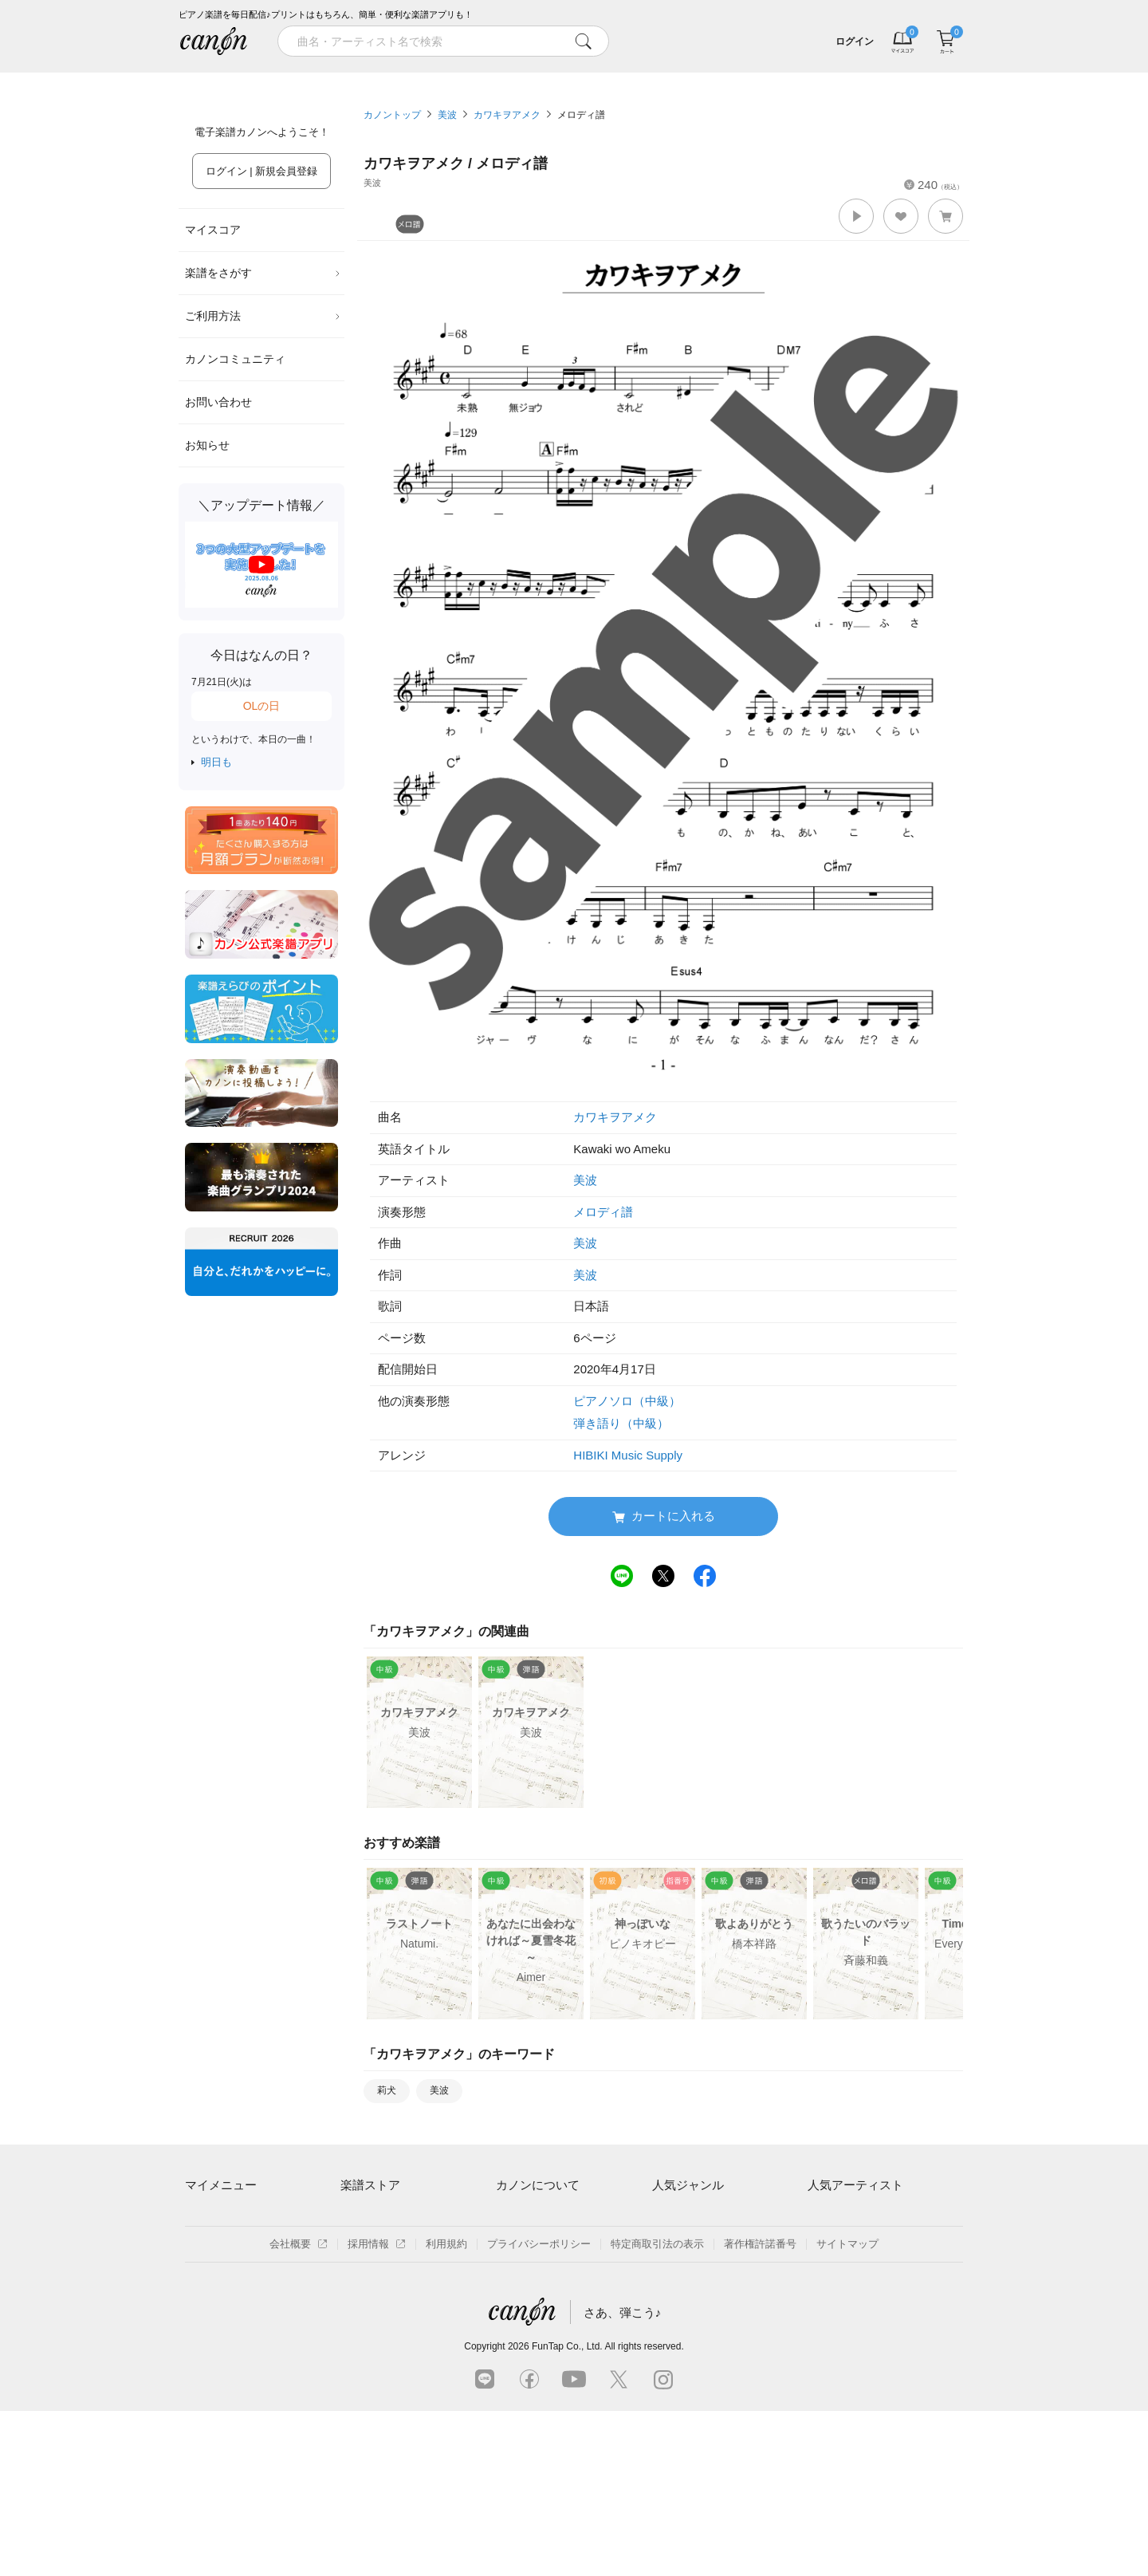 This screenshot has width=1148, height=2576. I want to click on カートに入れる, so click(663, 1516).